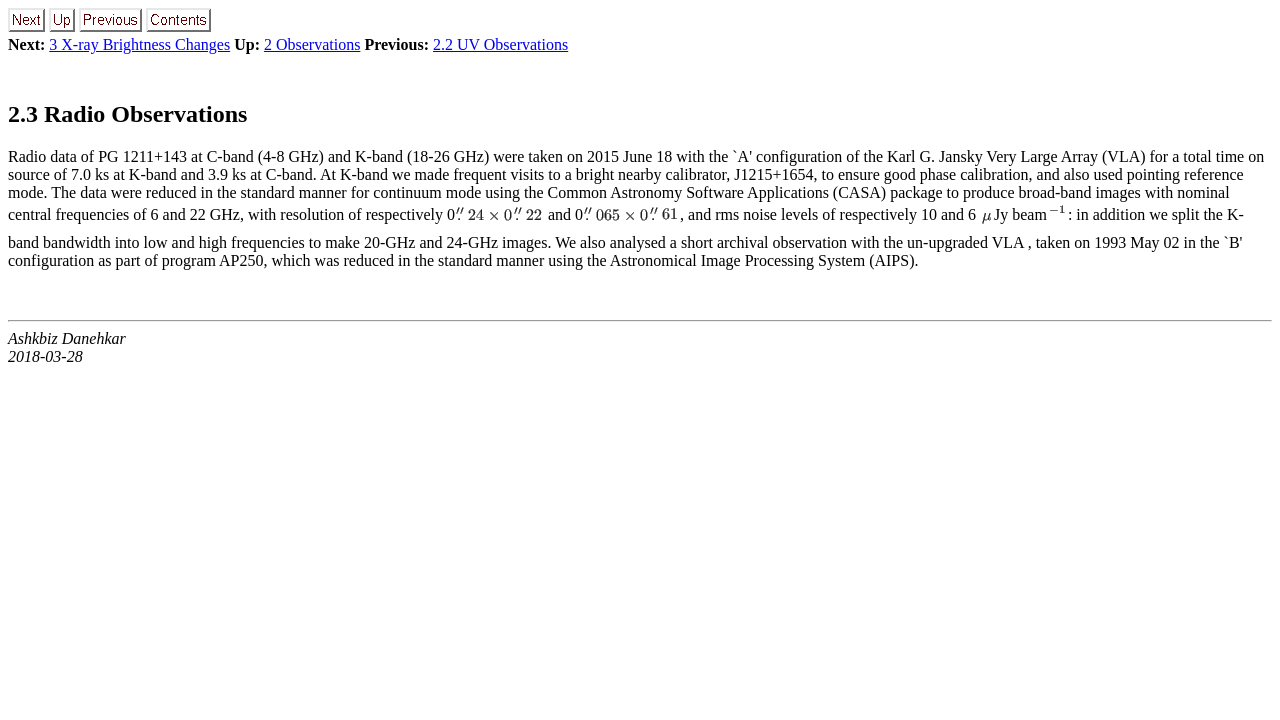 The image size is (1280, 720). What do you see at coordinates (500, 44) in the screenshot?
I see `2.2 UV Observations` at bounding box center [500, 44].